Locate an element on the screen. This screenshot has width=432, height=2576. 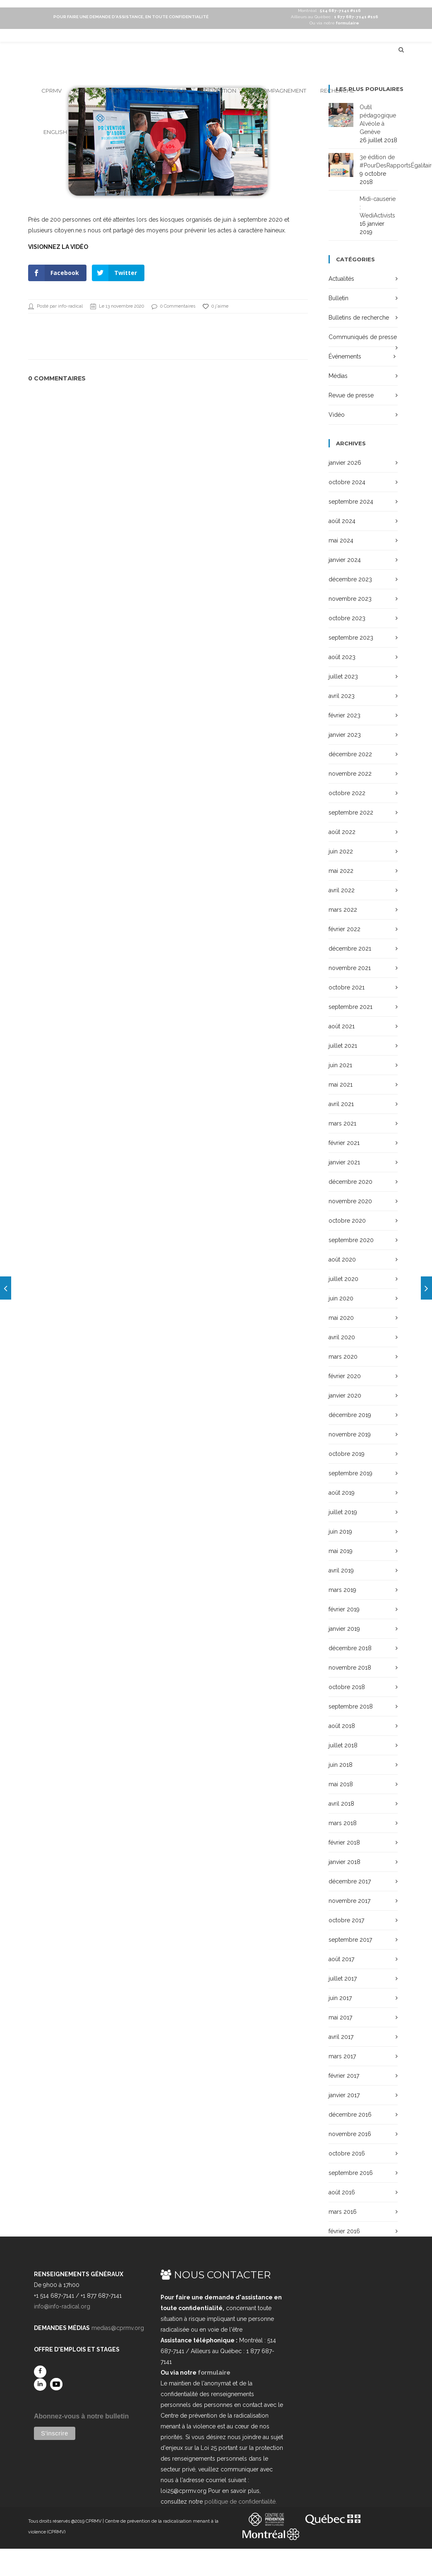
août 2024 is located at coordinates (342, 521).